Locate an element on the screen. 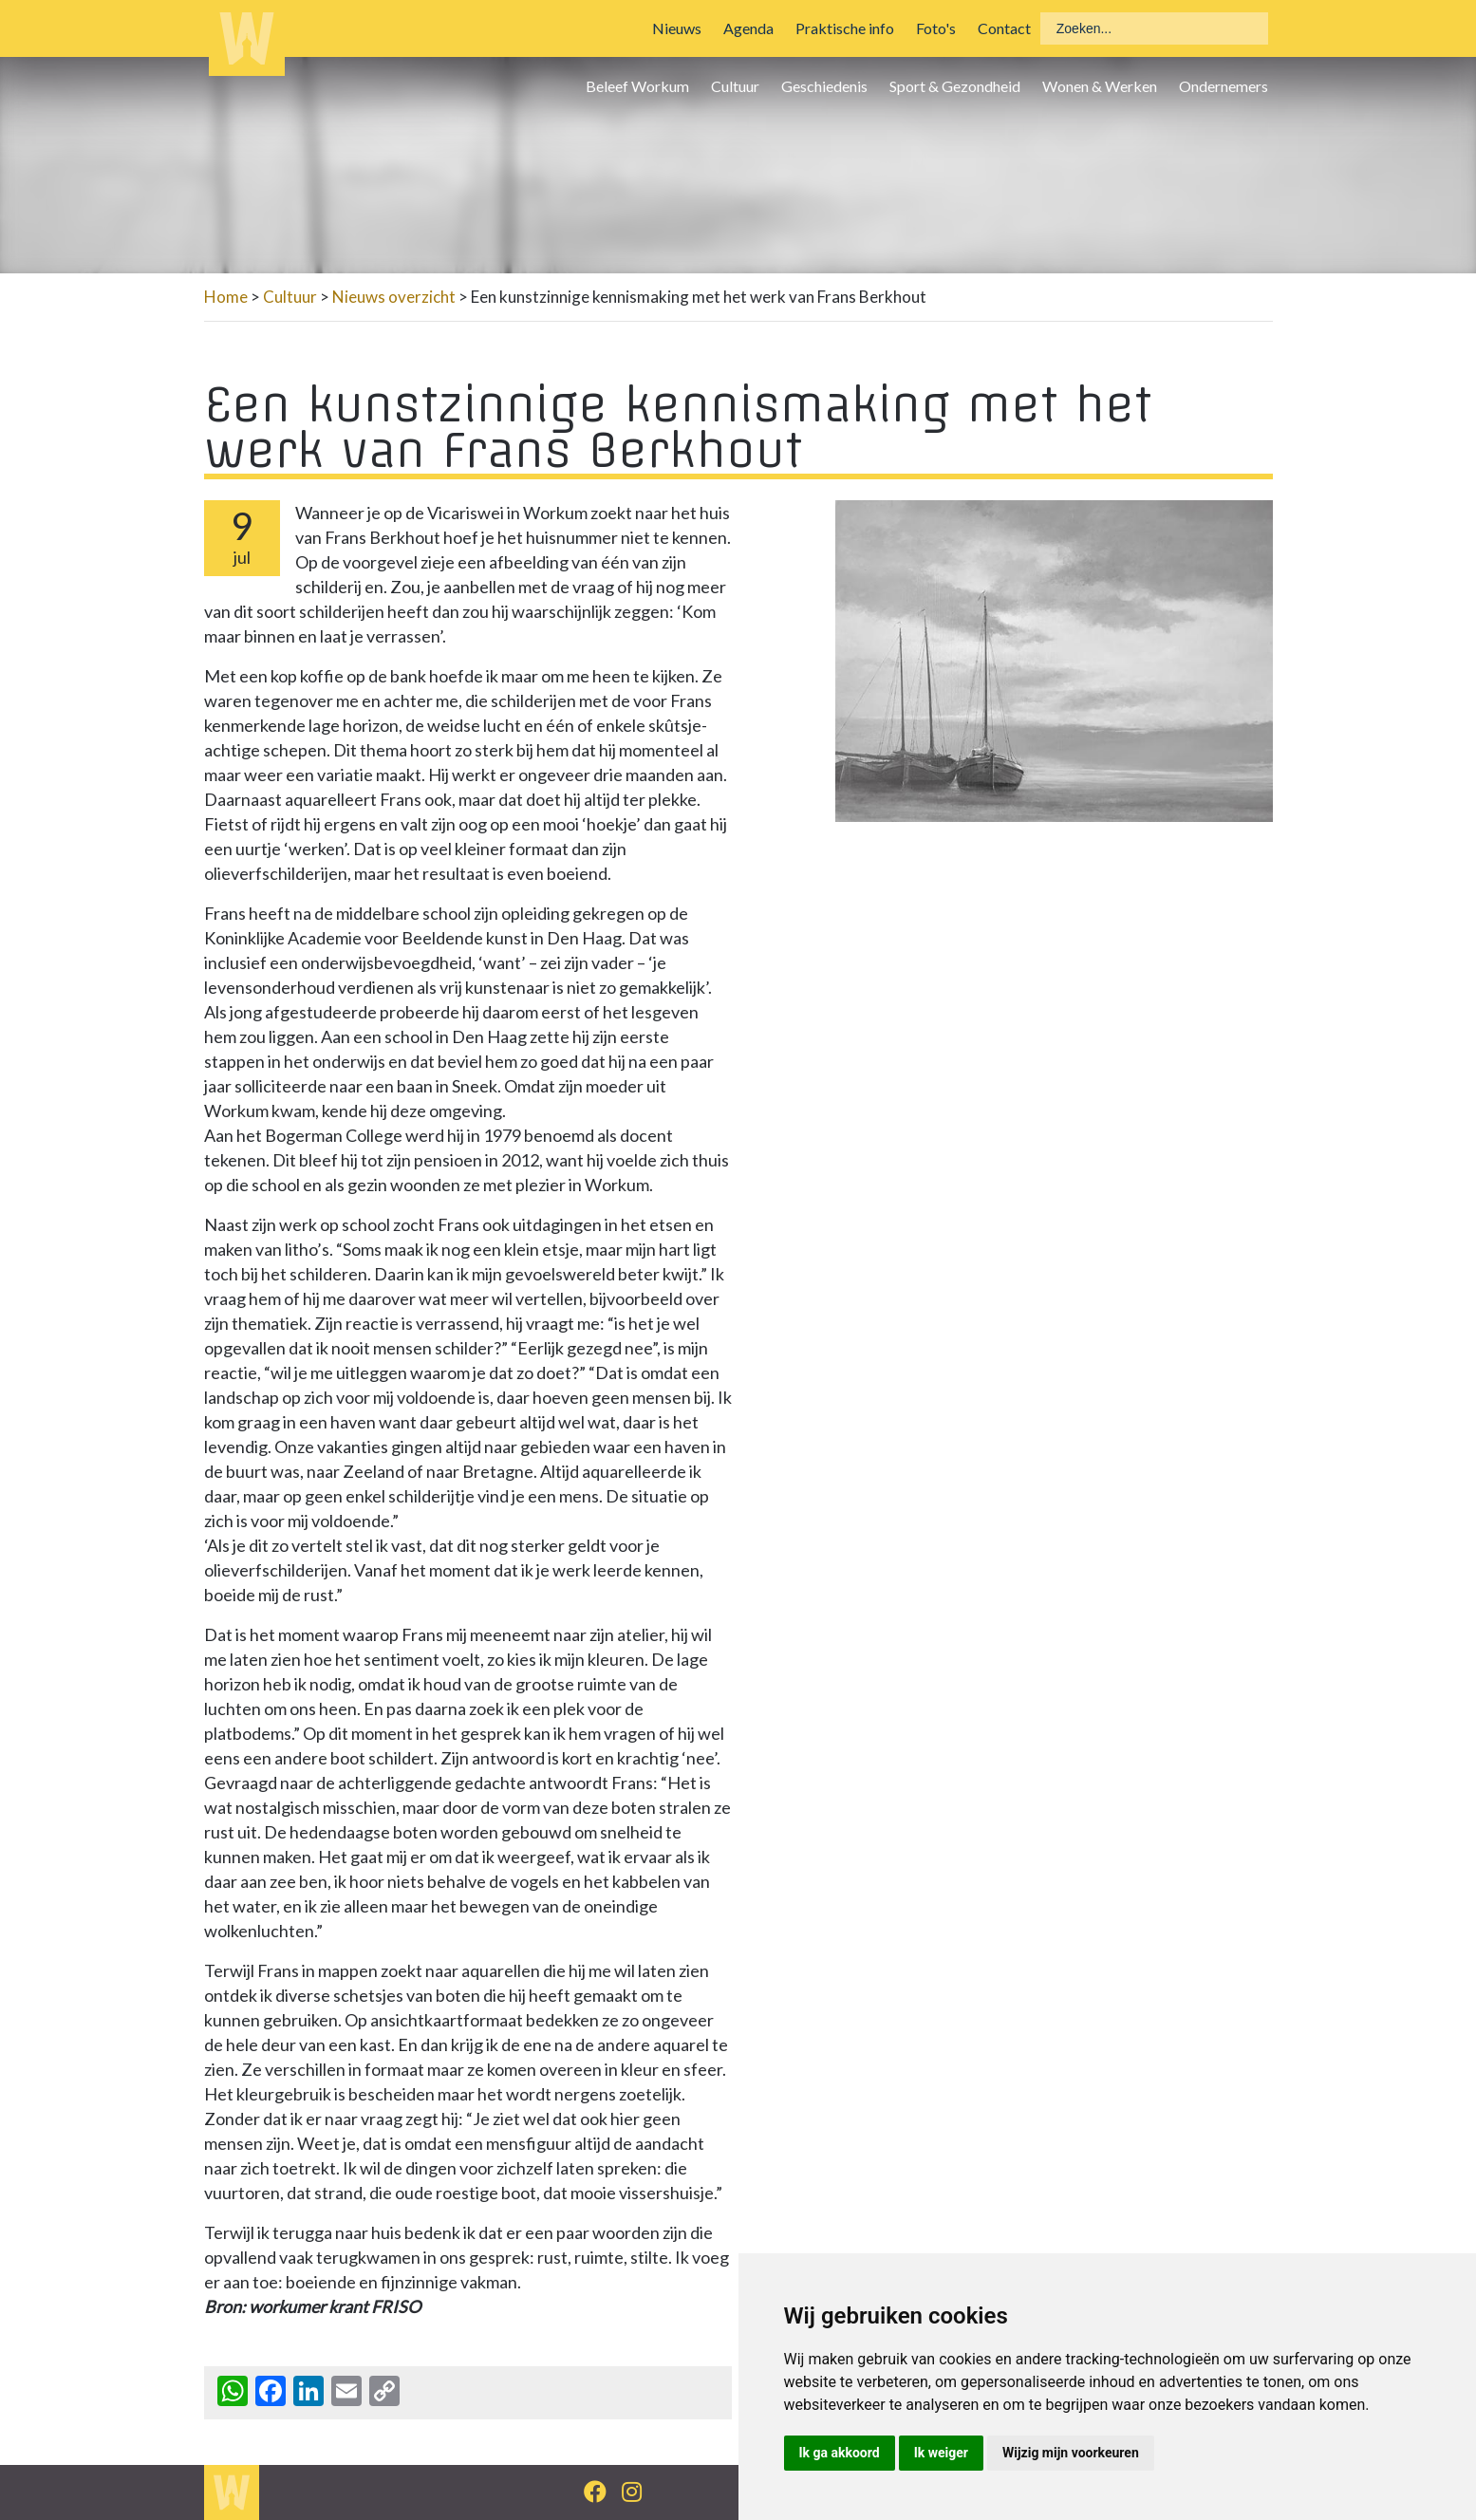 The image size is (1476, 2520). Geschiedenis is located at coordinates (824, 86).